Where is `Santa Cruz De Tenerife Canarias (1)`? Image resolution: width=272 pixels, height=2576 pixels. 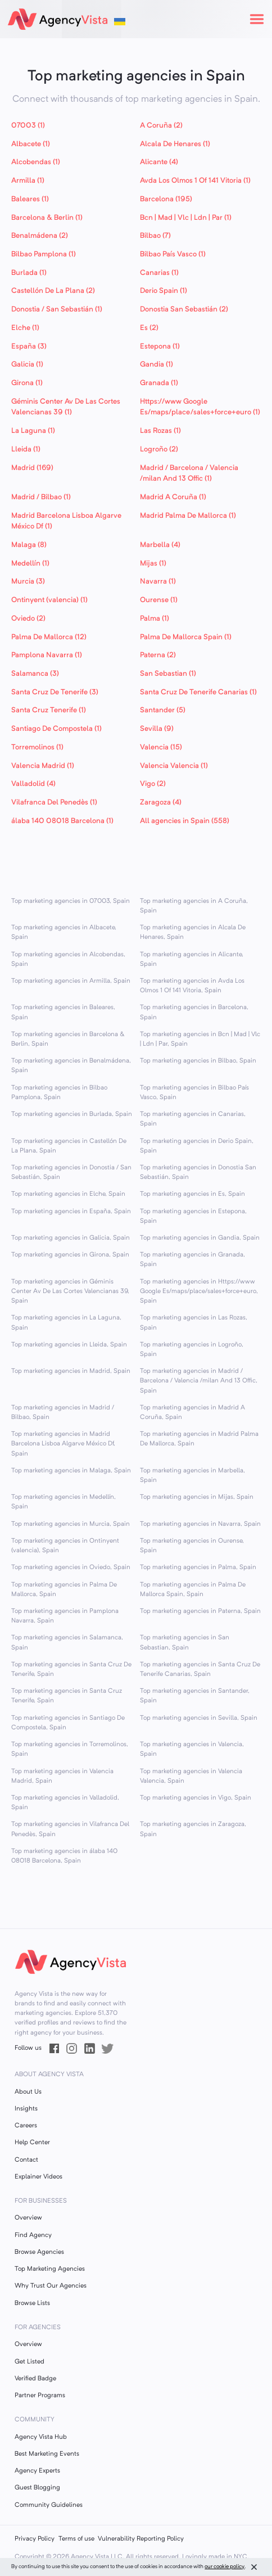
Santa Cruz De Tenerife Canarias (1) is located at coordinates (198, 692).